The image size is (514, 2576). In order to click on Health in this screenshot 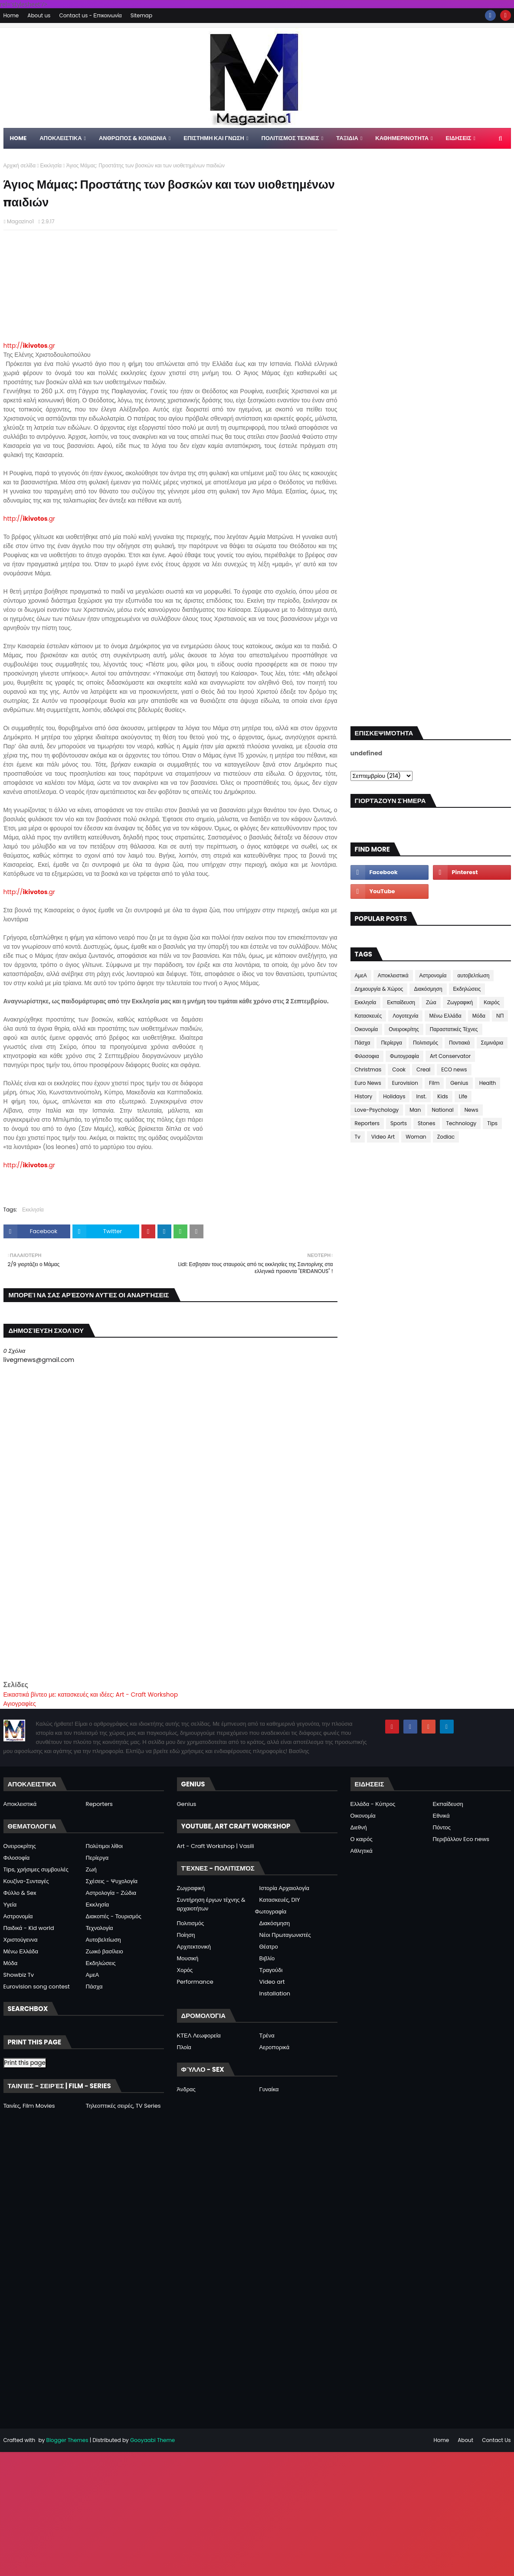, I will do `click(487, 1083)`.